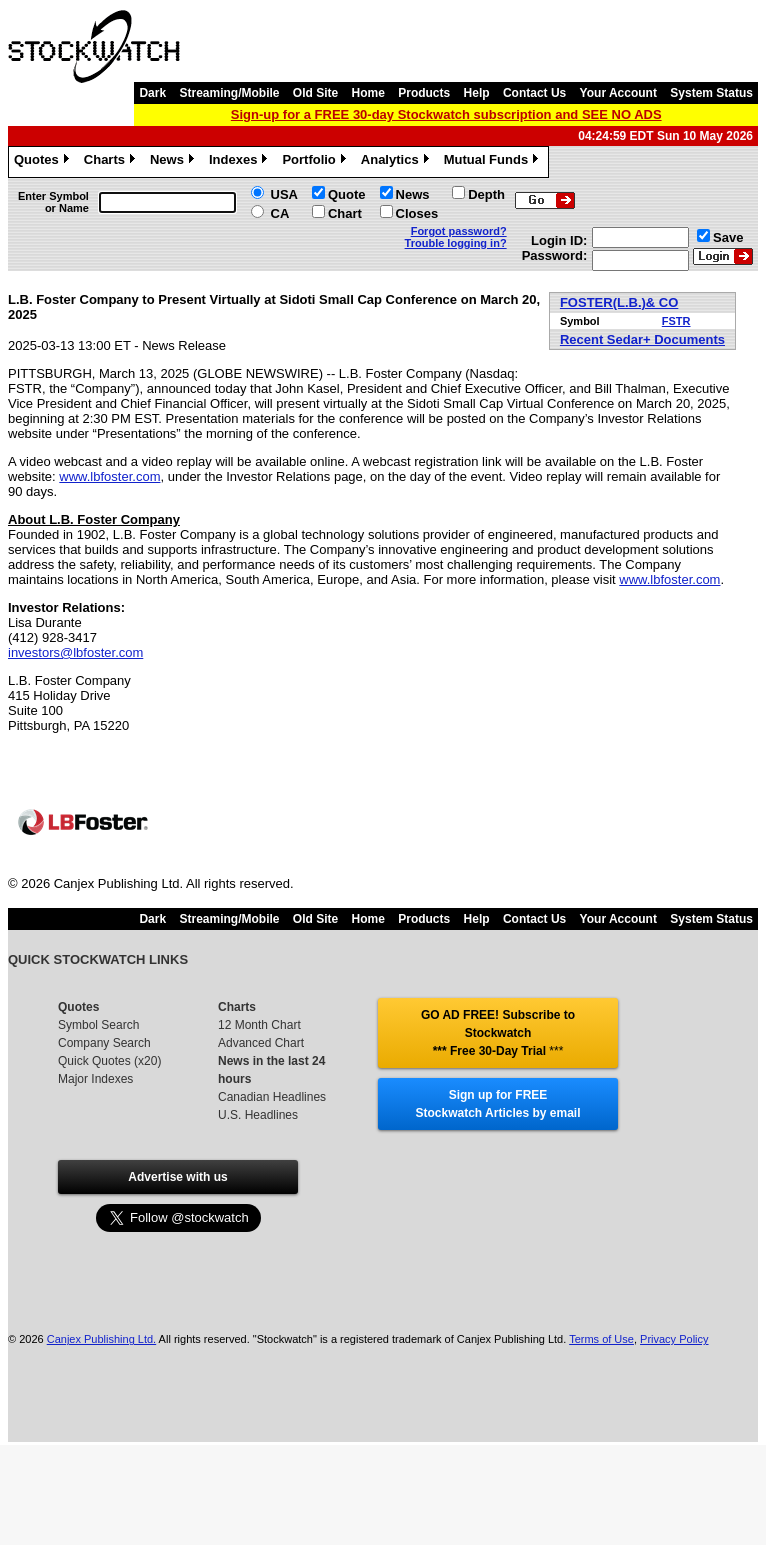 The height and width of the screenshot is (1545, 766). I want to click on Advanced Chart, so click(261, 1043).